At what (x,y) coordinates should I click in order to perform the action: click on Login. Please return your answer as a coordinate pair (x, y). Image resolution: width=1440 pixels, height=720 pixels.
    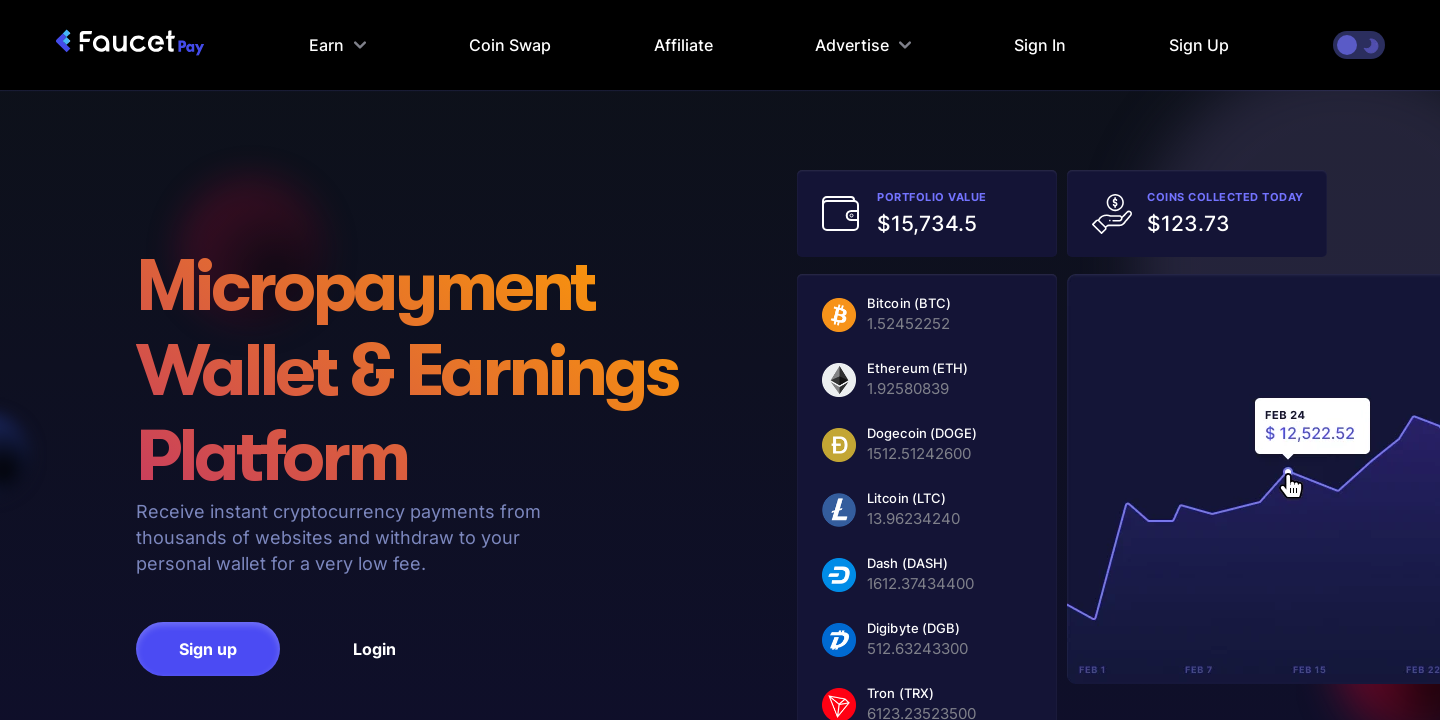
    Looking at the image, I should click on (374, 649).